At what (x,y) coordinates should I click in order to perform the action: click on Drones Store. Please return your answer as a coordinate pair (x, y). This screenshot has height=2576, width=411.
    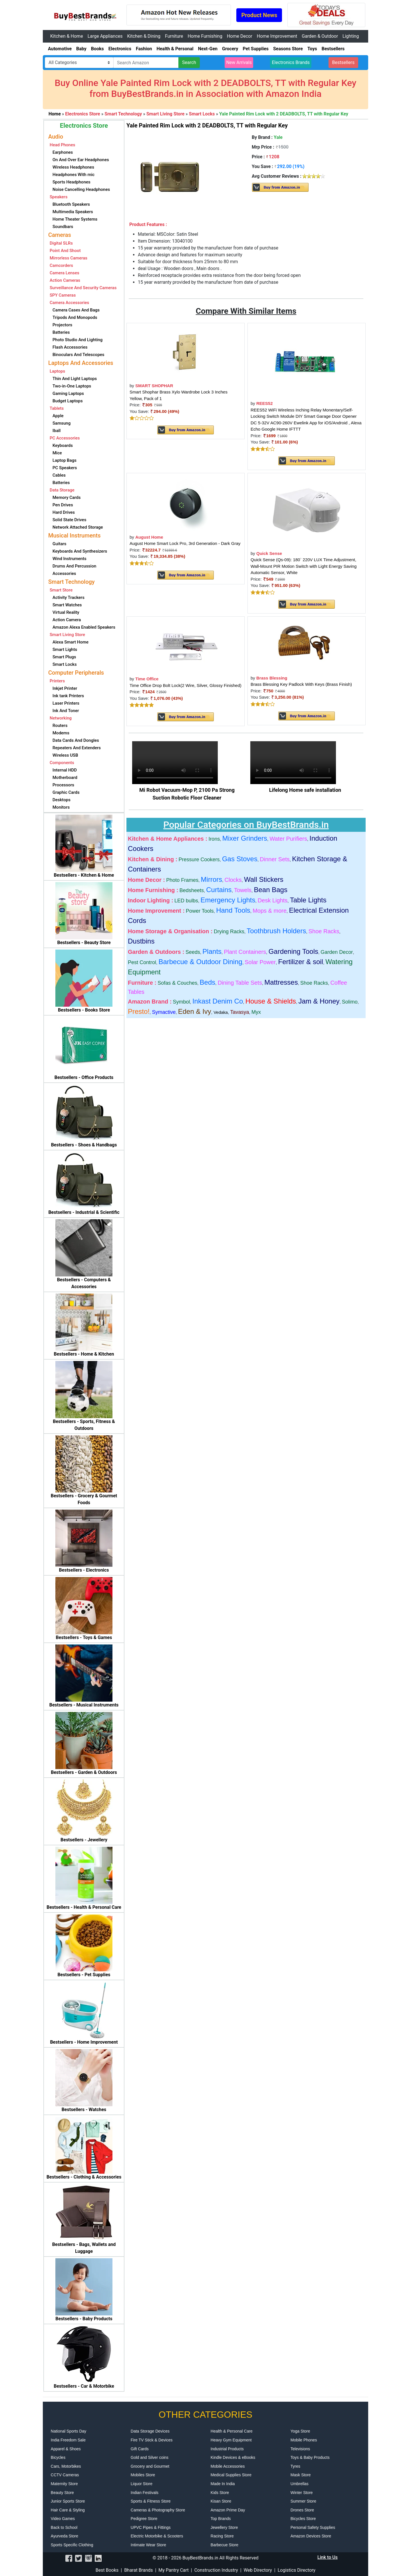
    Looking at the image, I should click on (302, 2510).